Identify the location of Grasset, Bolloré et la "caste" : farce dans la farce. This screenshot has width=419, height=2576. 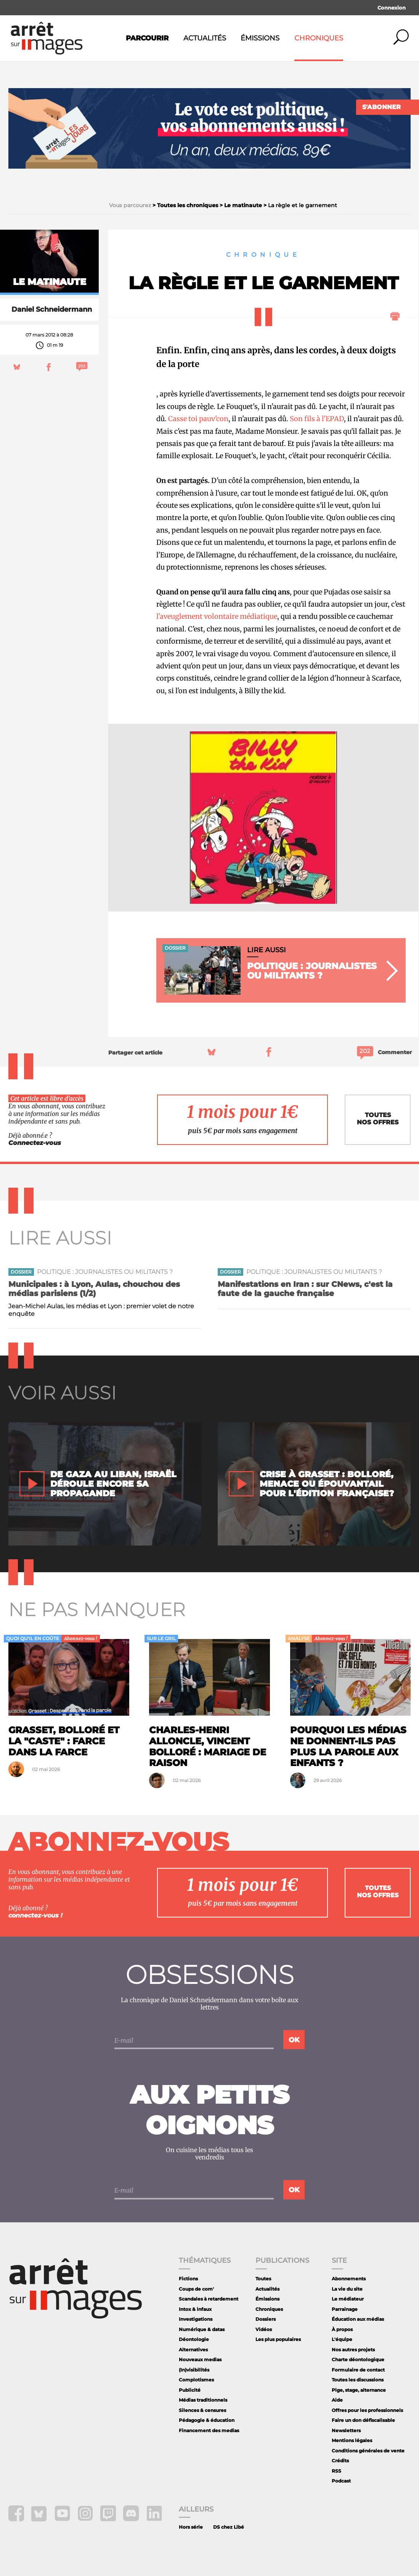
(63, 1741).